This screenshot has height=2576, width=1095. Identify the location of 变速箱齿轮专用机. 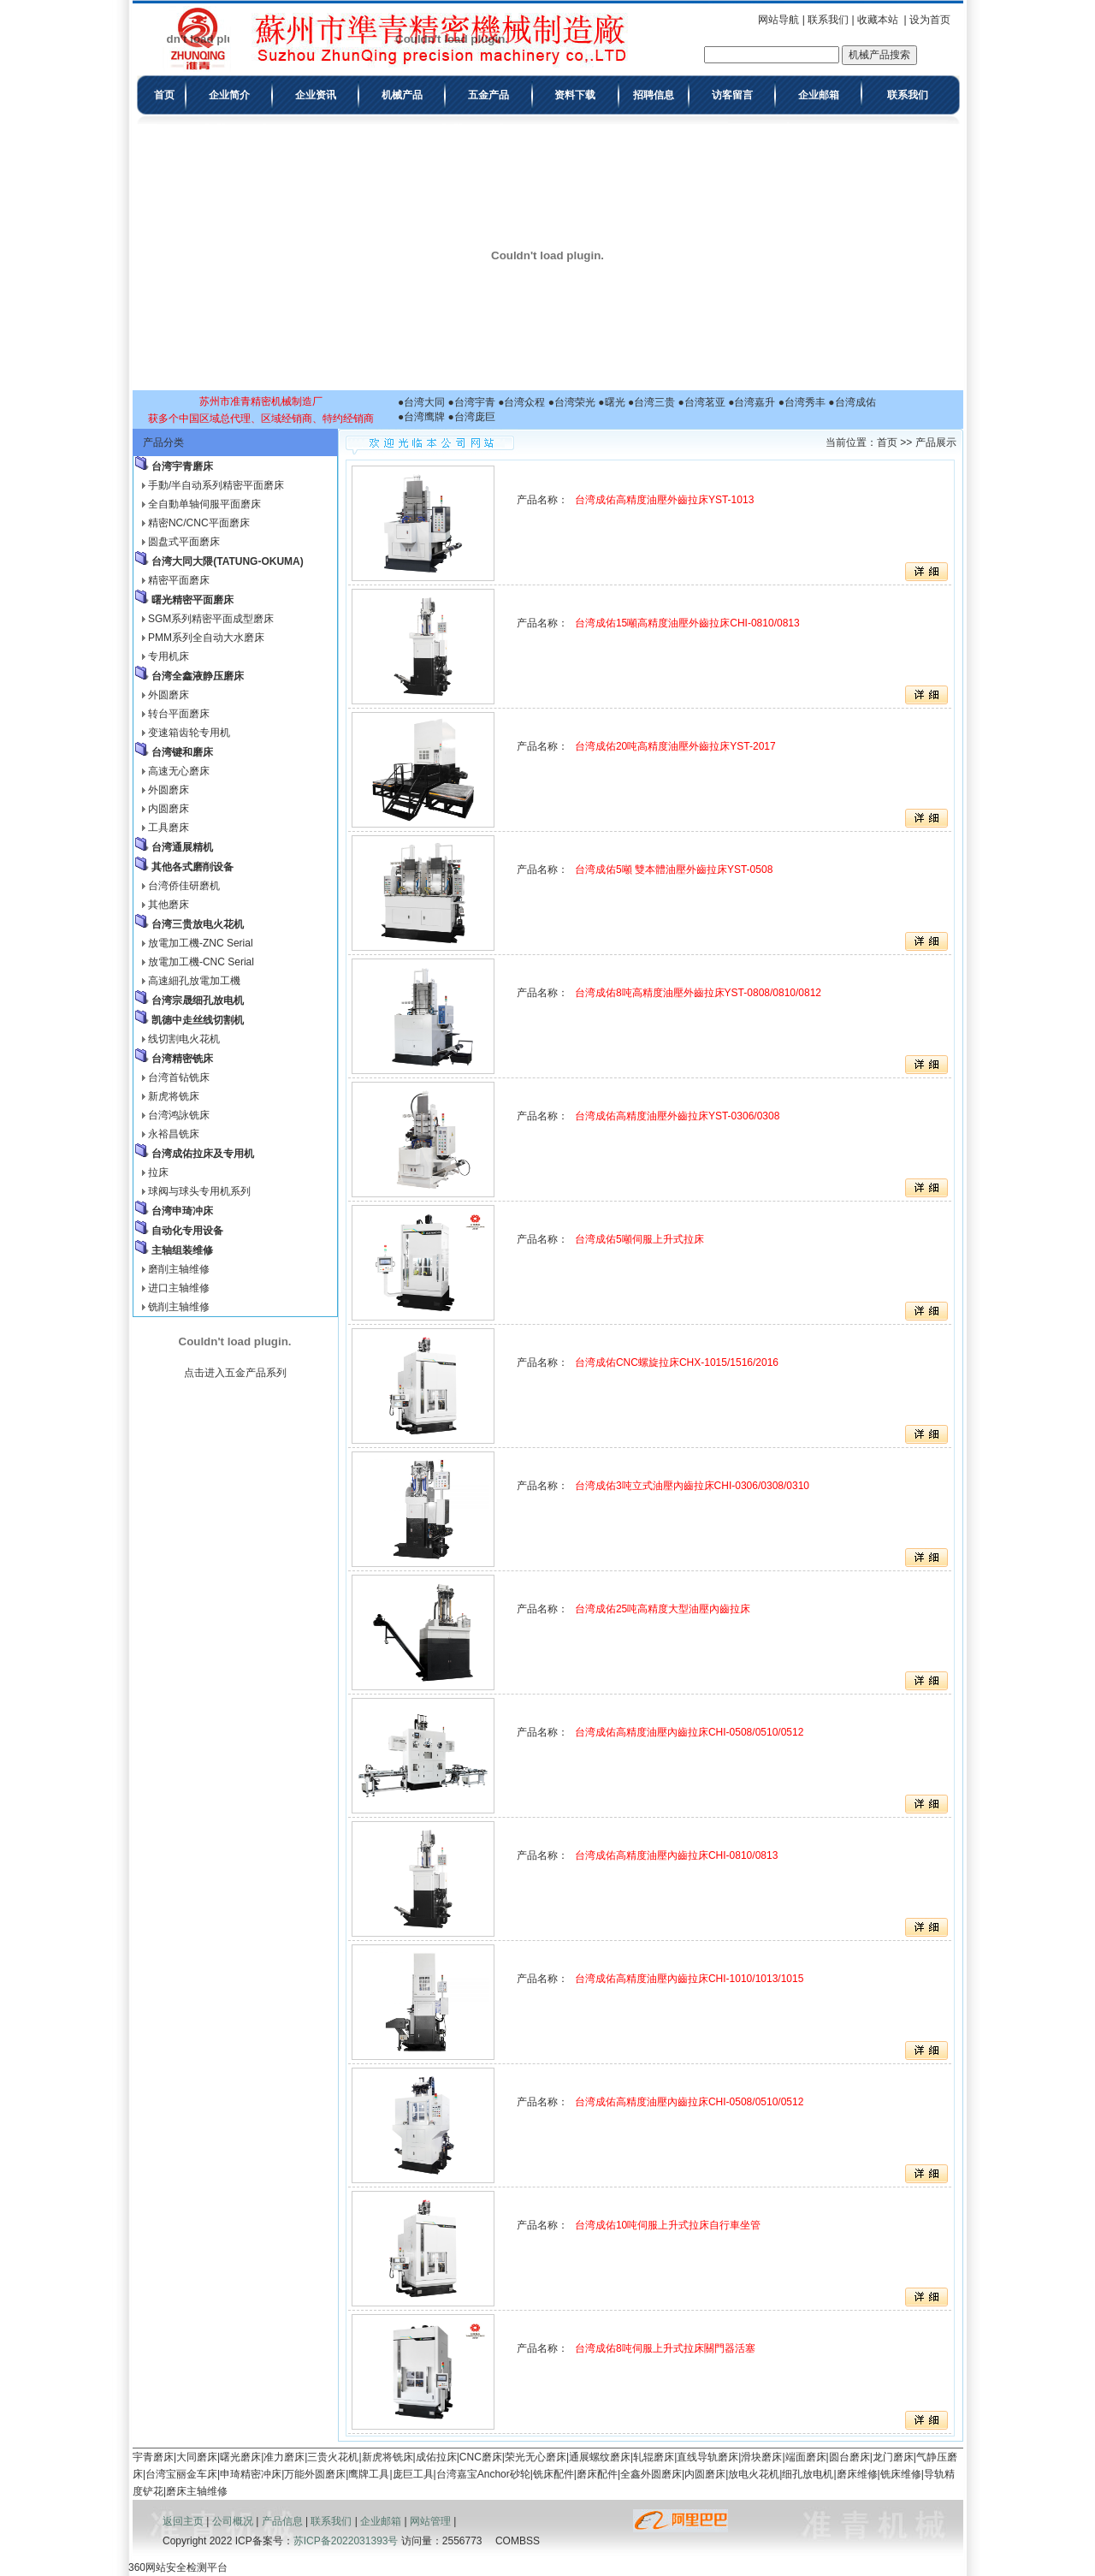
(189, 733).